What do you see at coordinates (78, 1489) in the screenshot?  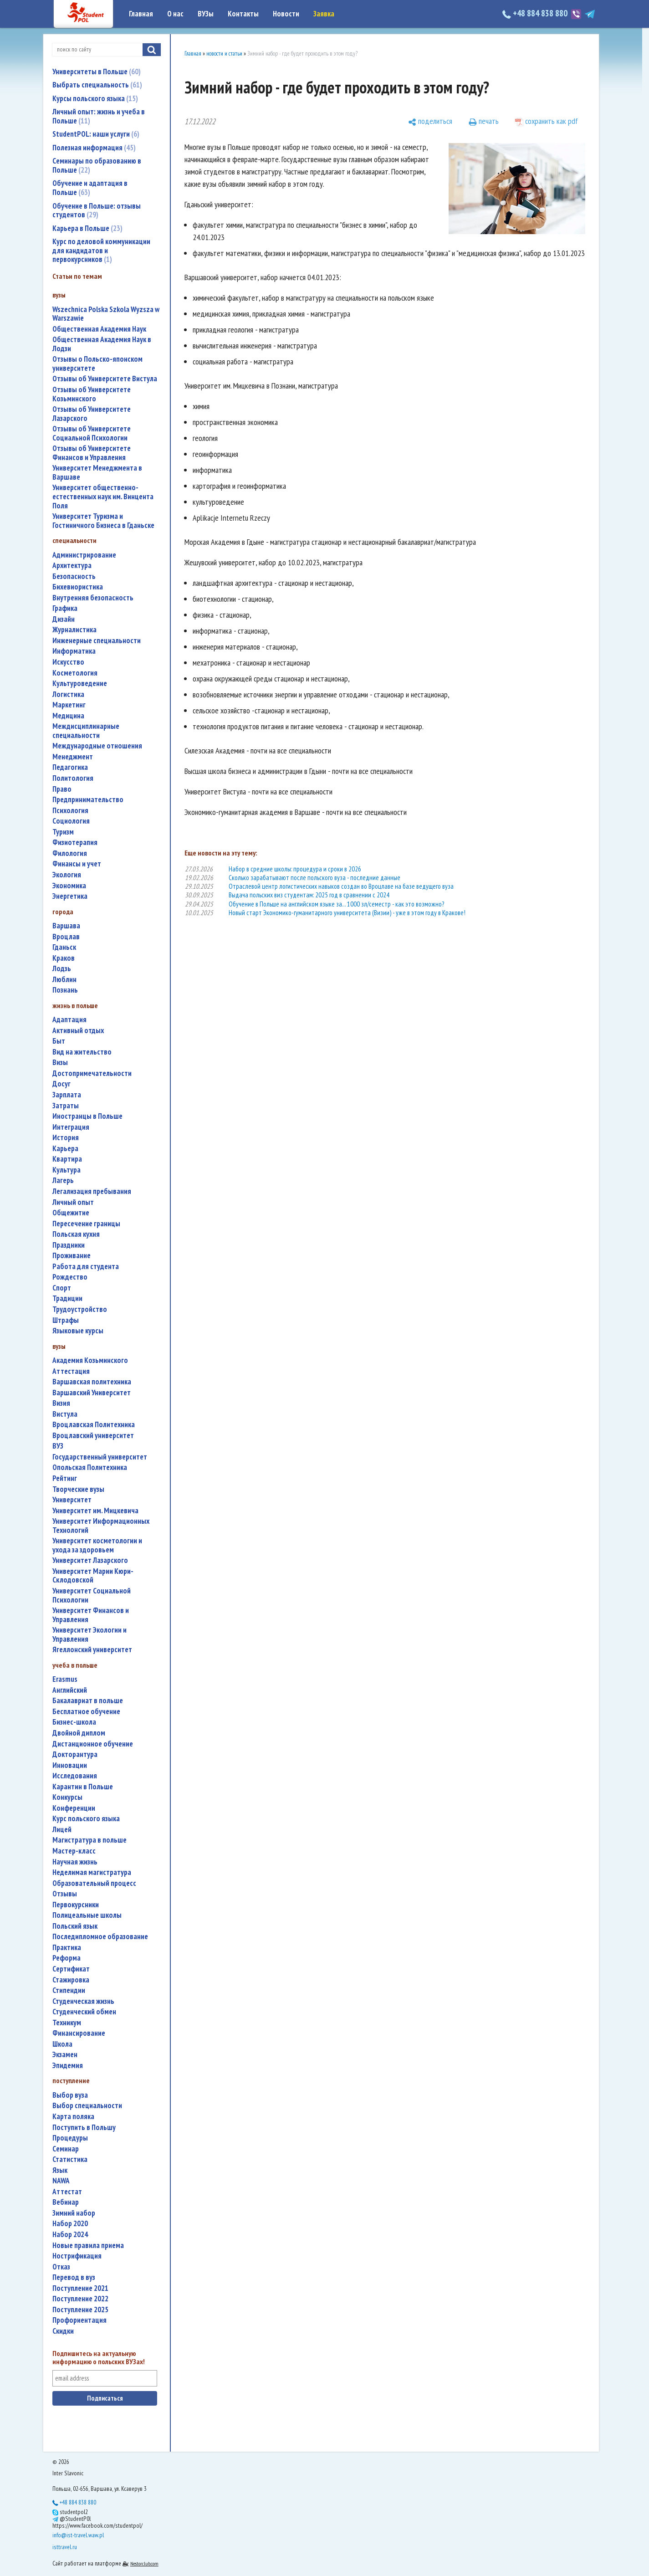 I see `творческие вузы` at bounding box center [78, 1489].